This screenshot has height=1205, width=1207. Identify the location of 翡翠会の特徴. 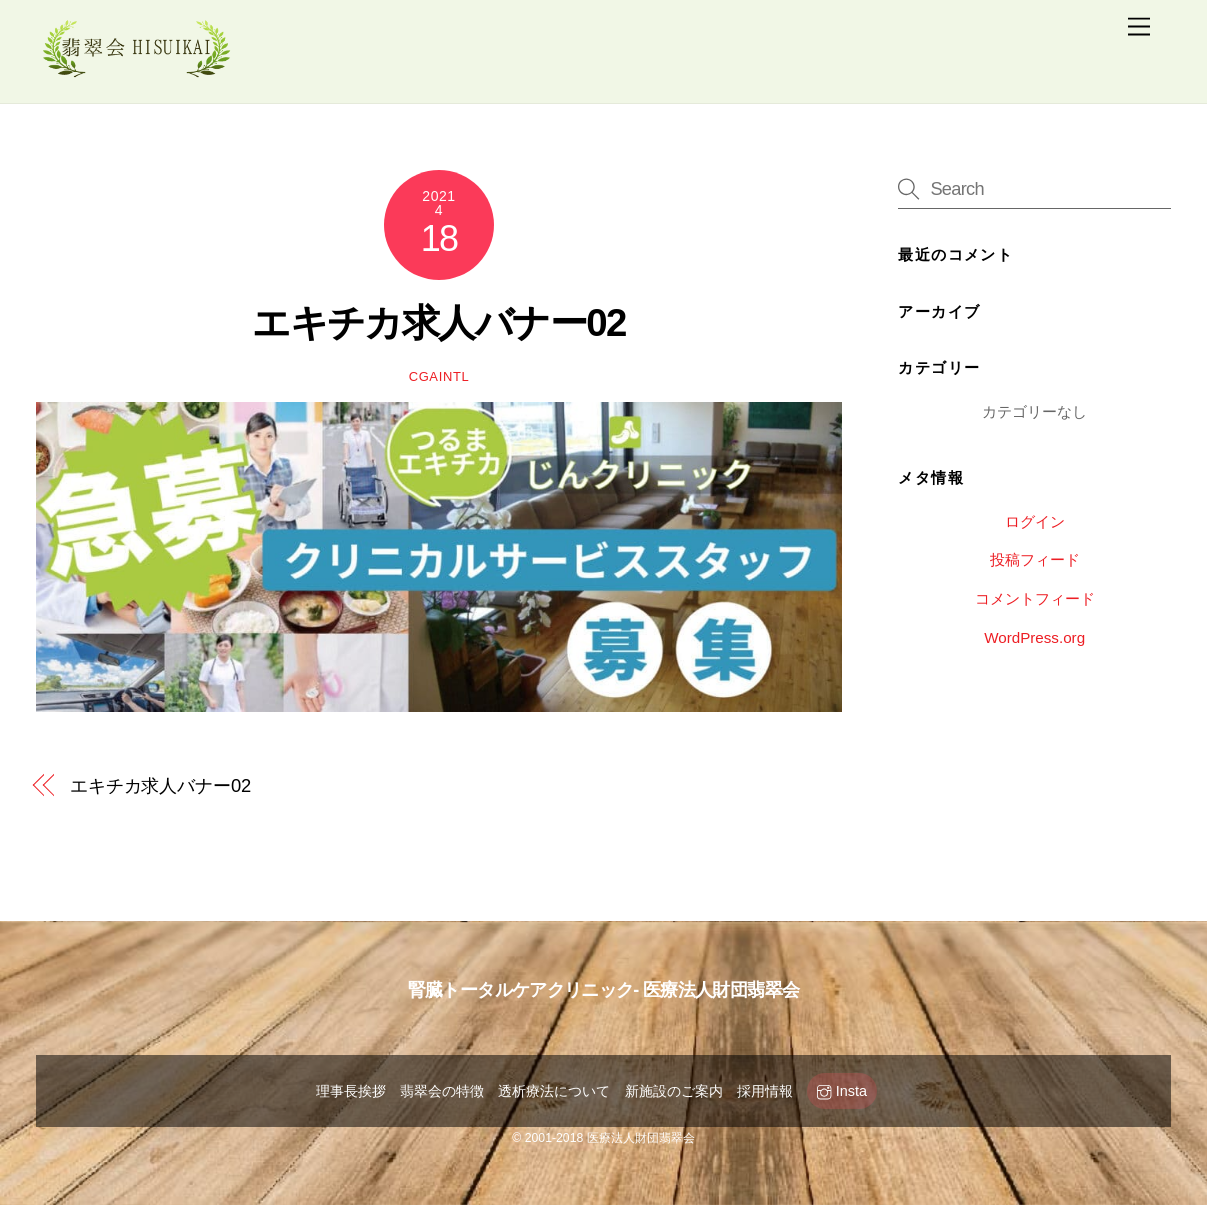
(442, 1091).